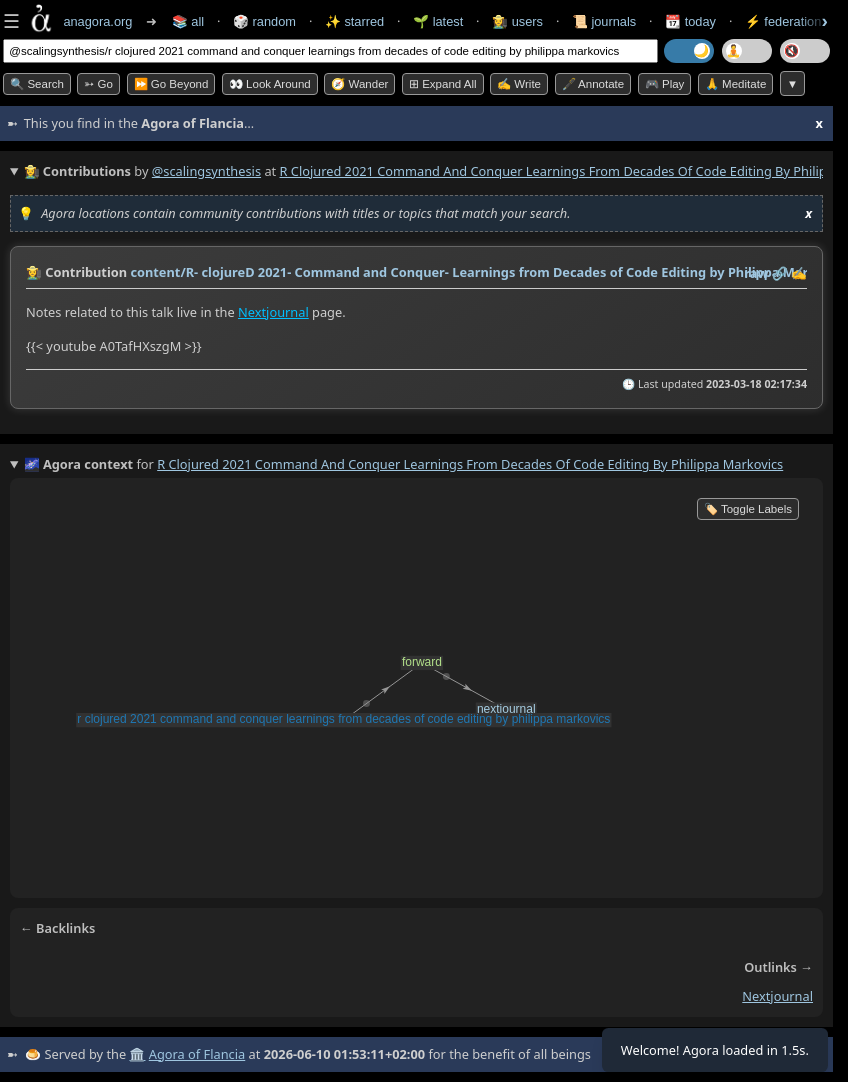 Image resolution: width=848 pixels, height=1082 pixels. I want to click on 🧭 Wander, so click(359, 84).